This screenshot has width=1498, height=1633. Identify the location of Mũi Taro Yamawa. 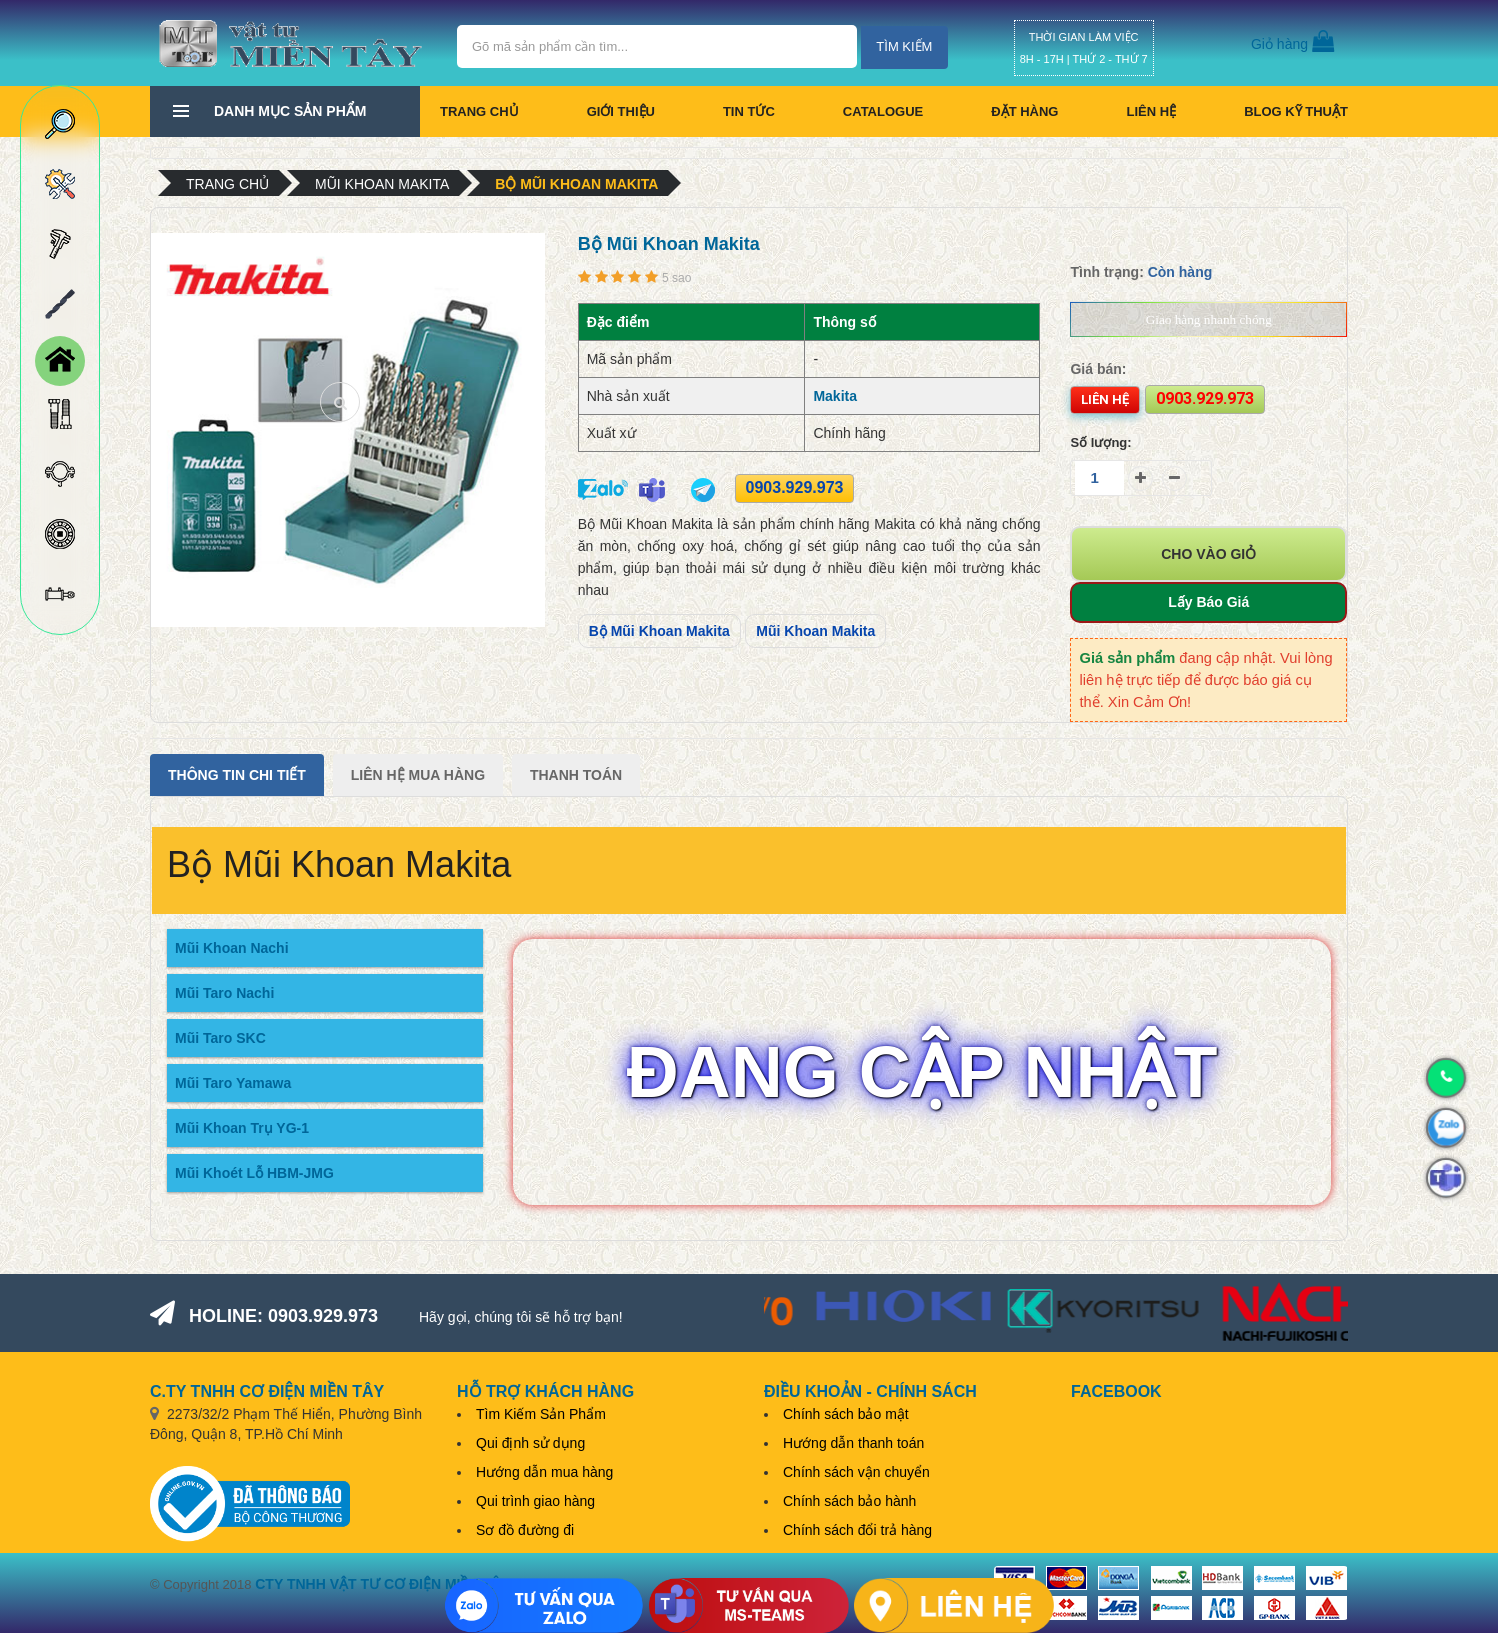
(233, 1083).